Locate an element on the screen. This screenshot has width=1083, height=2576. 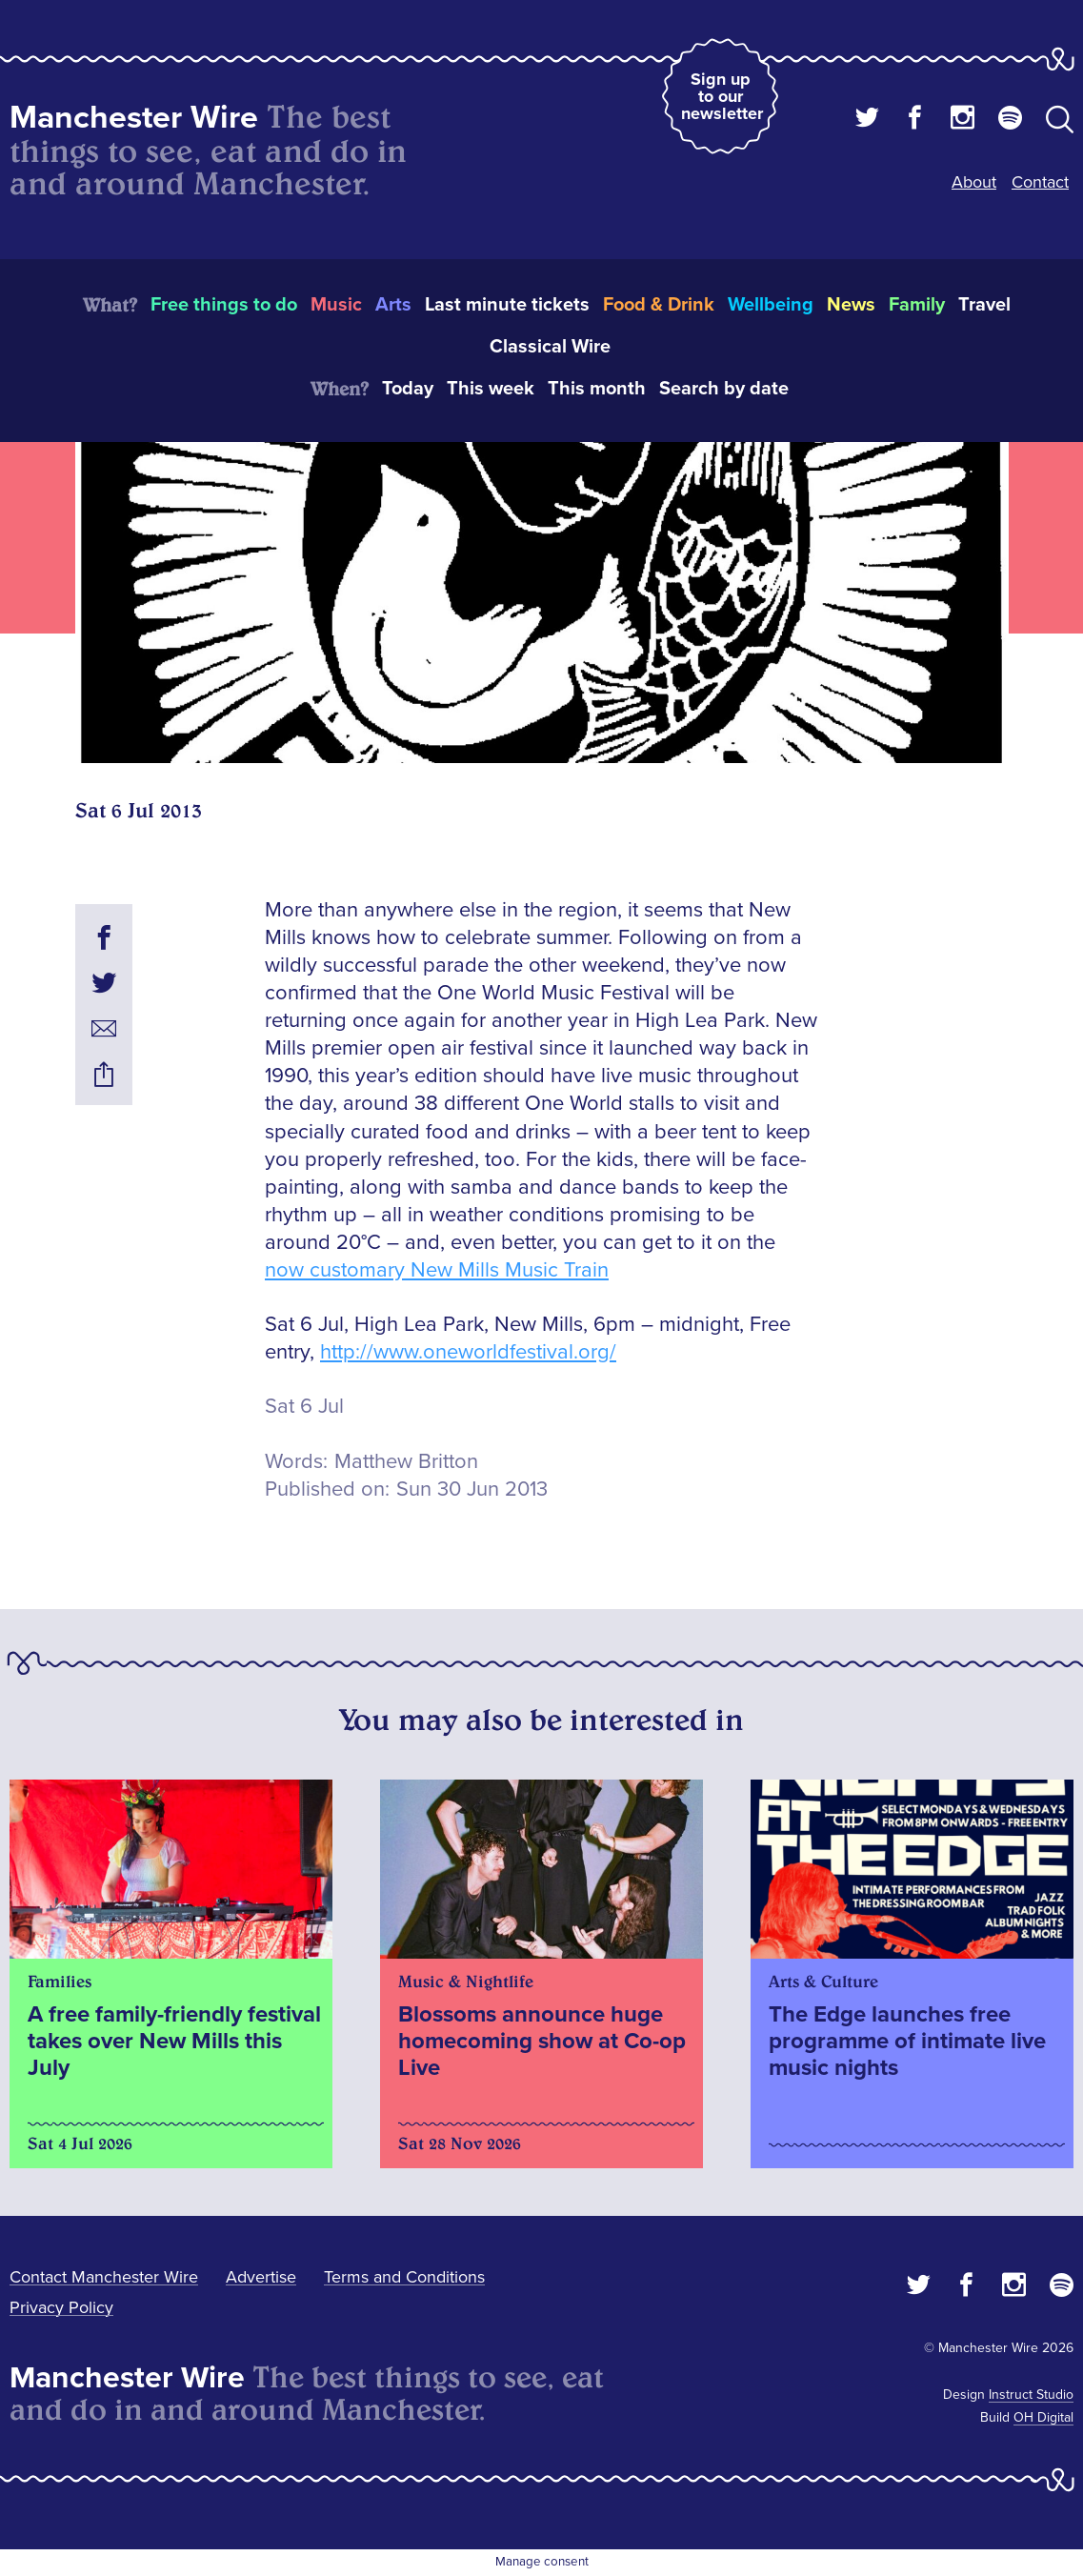
Privacy Policy is located at coordinates (61, 2307).